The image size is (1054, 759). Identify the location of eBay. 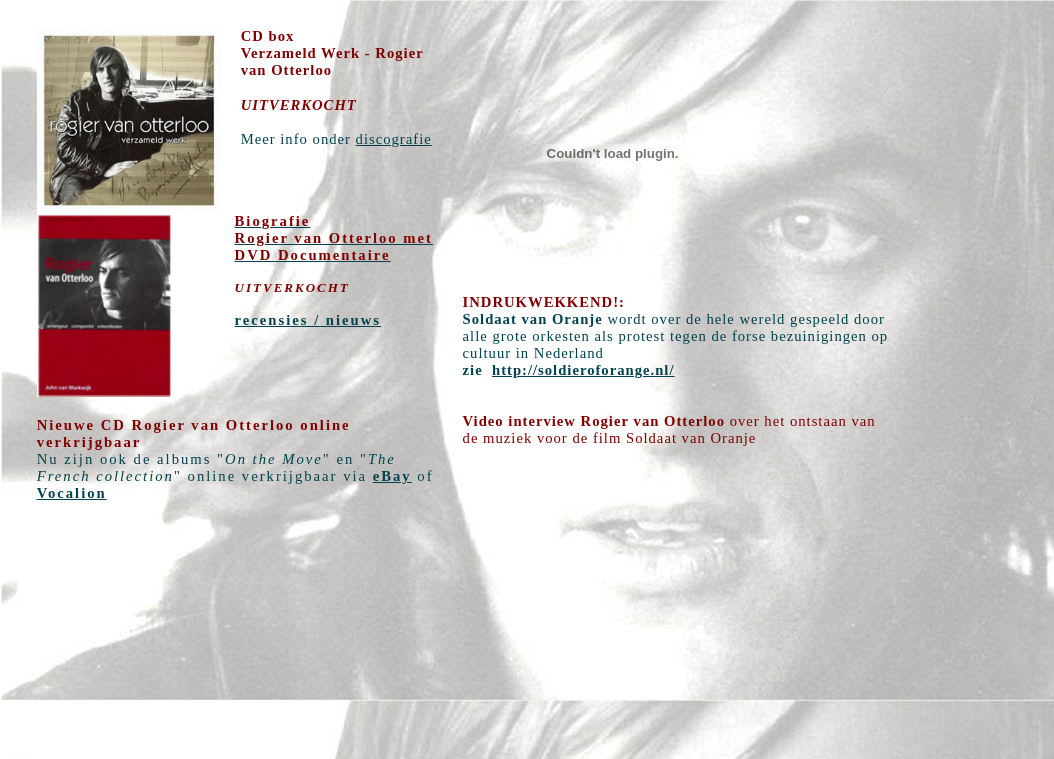
(392, 476).